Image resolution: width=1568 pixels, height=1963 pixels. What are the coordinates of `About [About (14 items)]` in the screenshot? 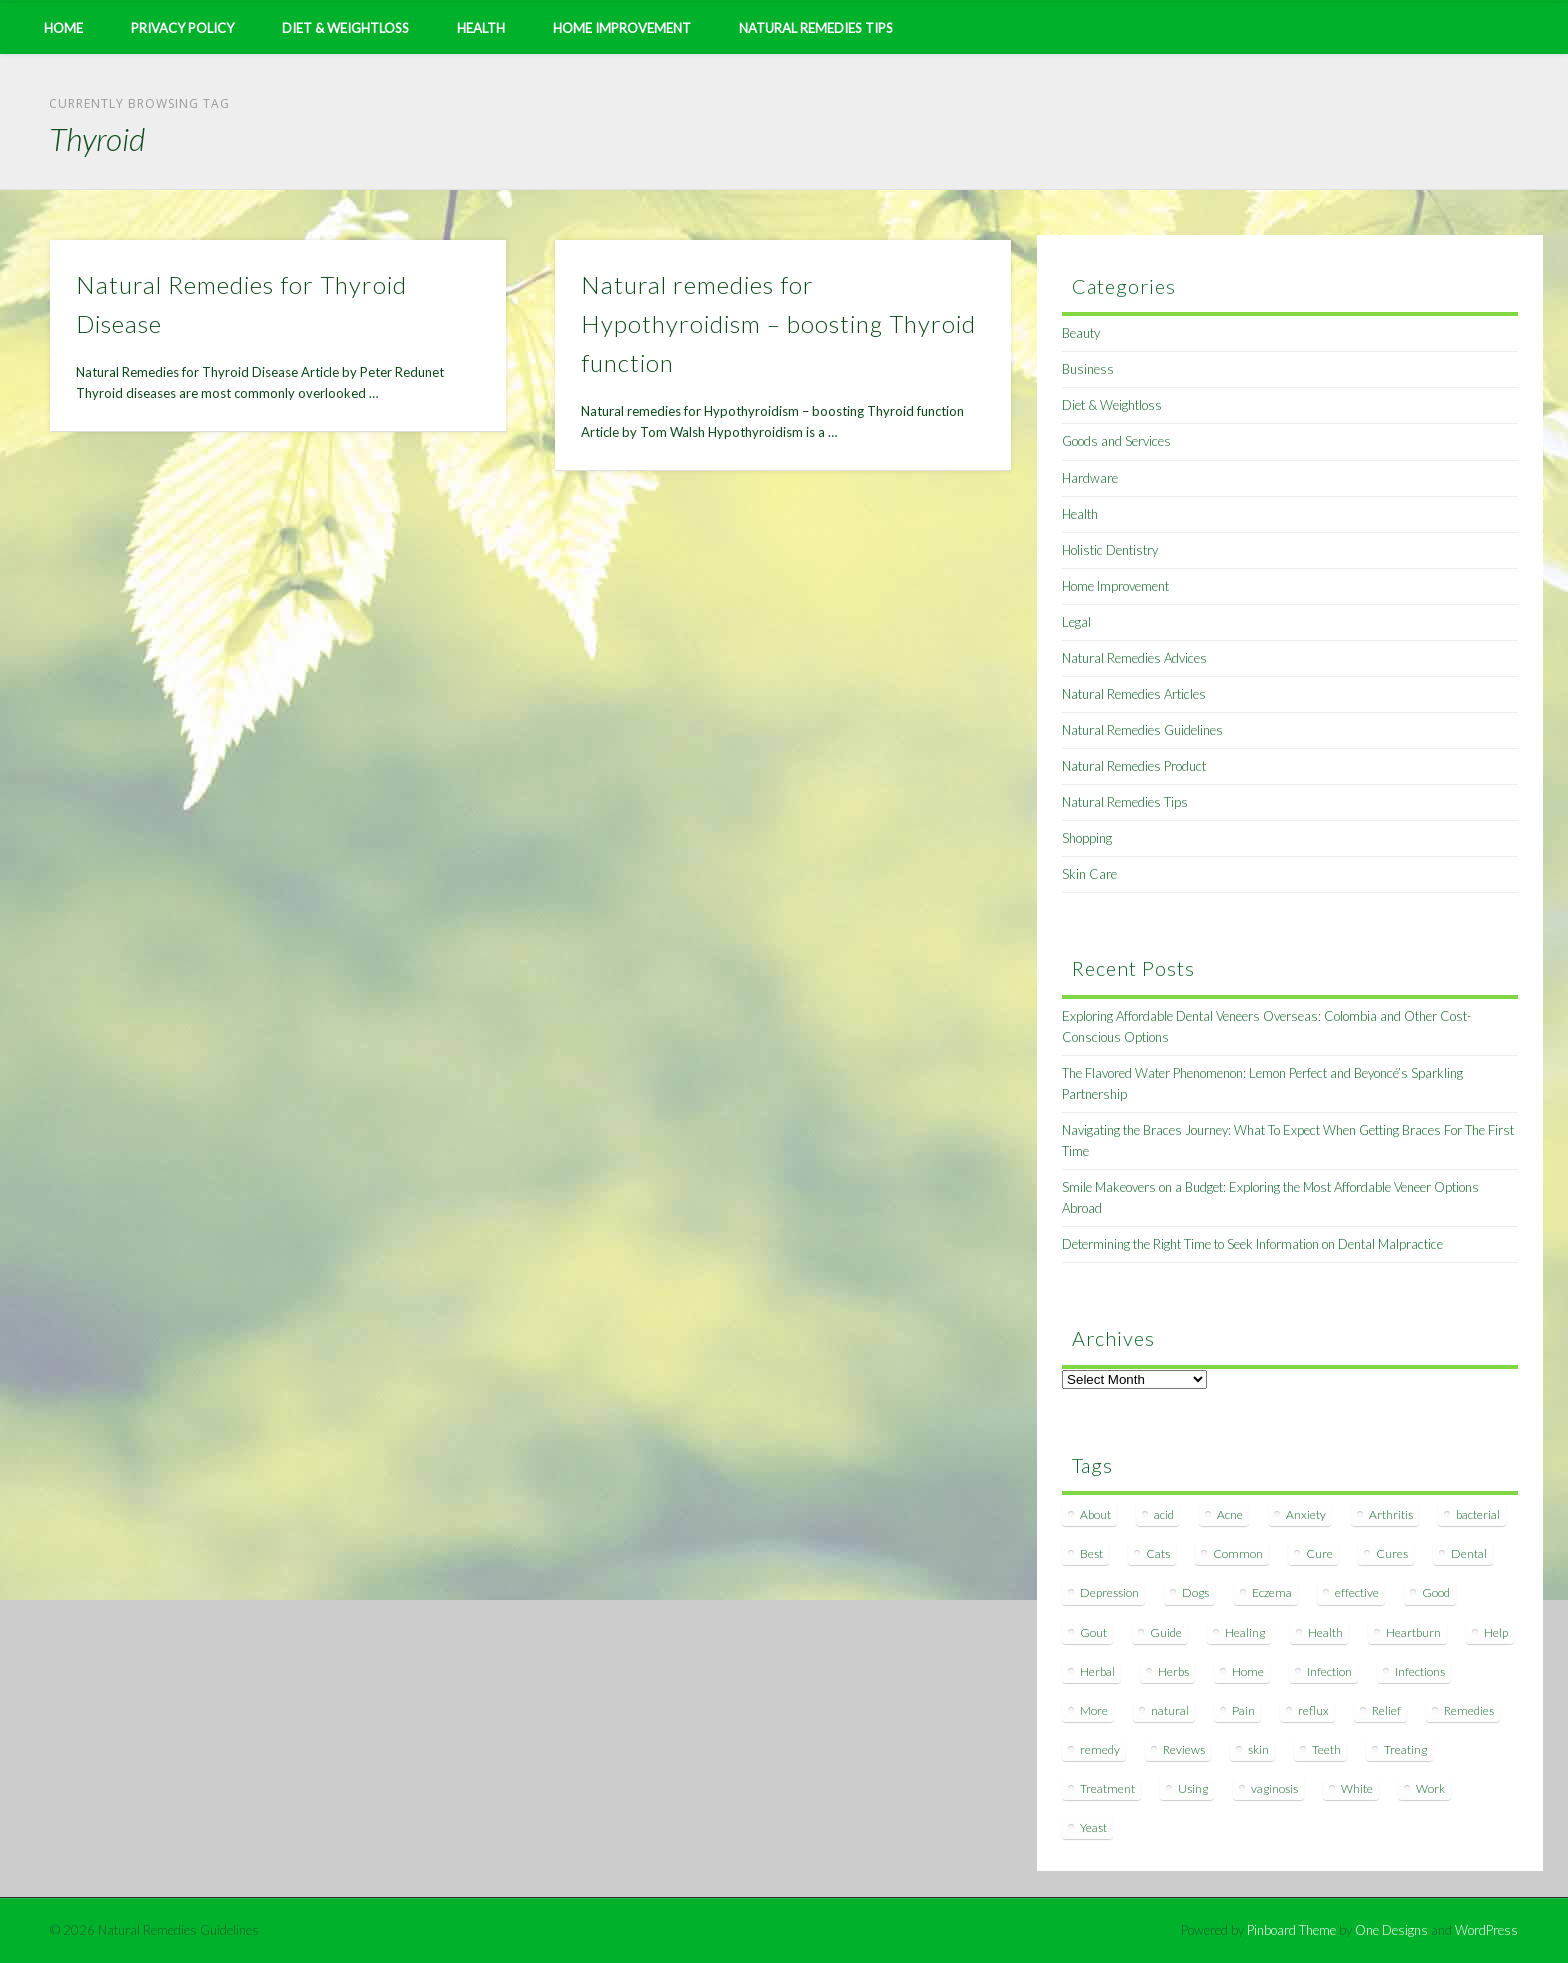 It's located at (1095, 1514).